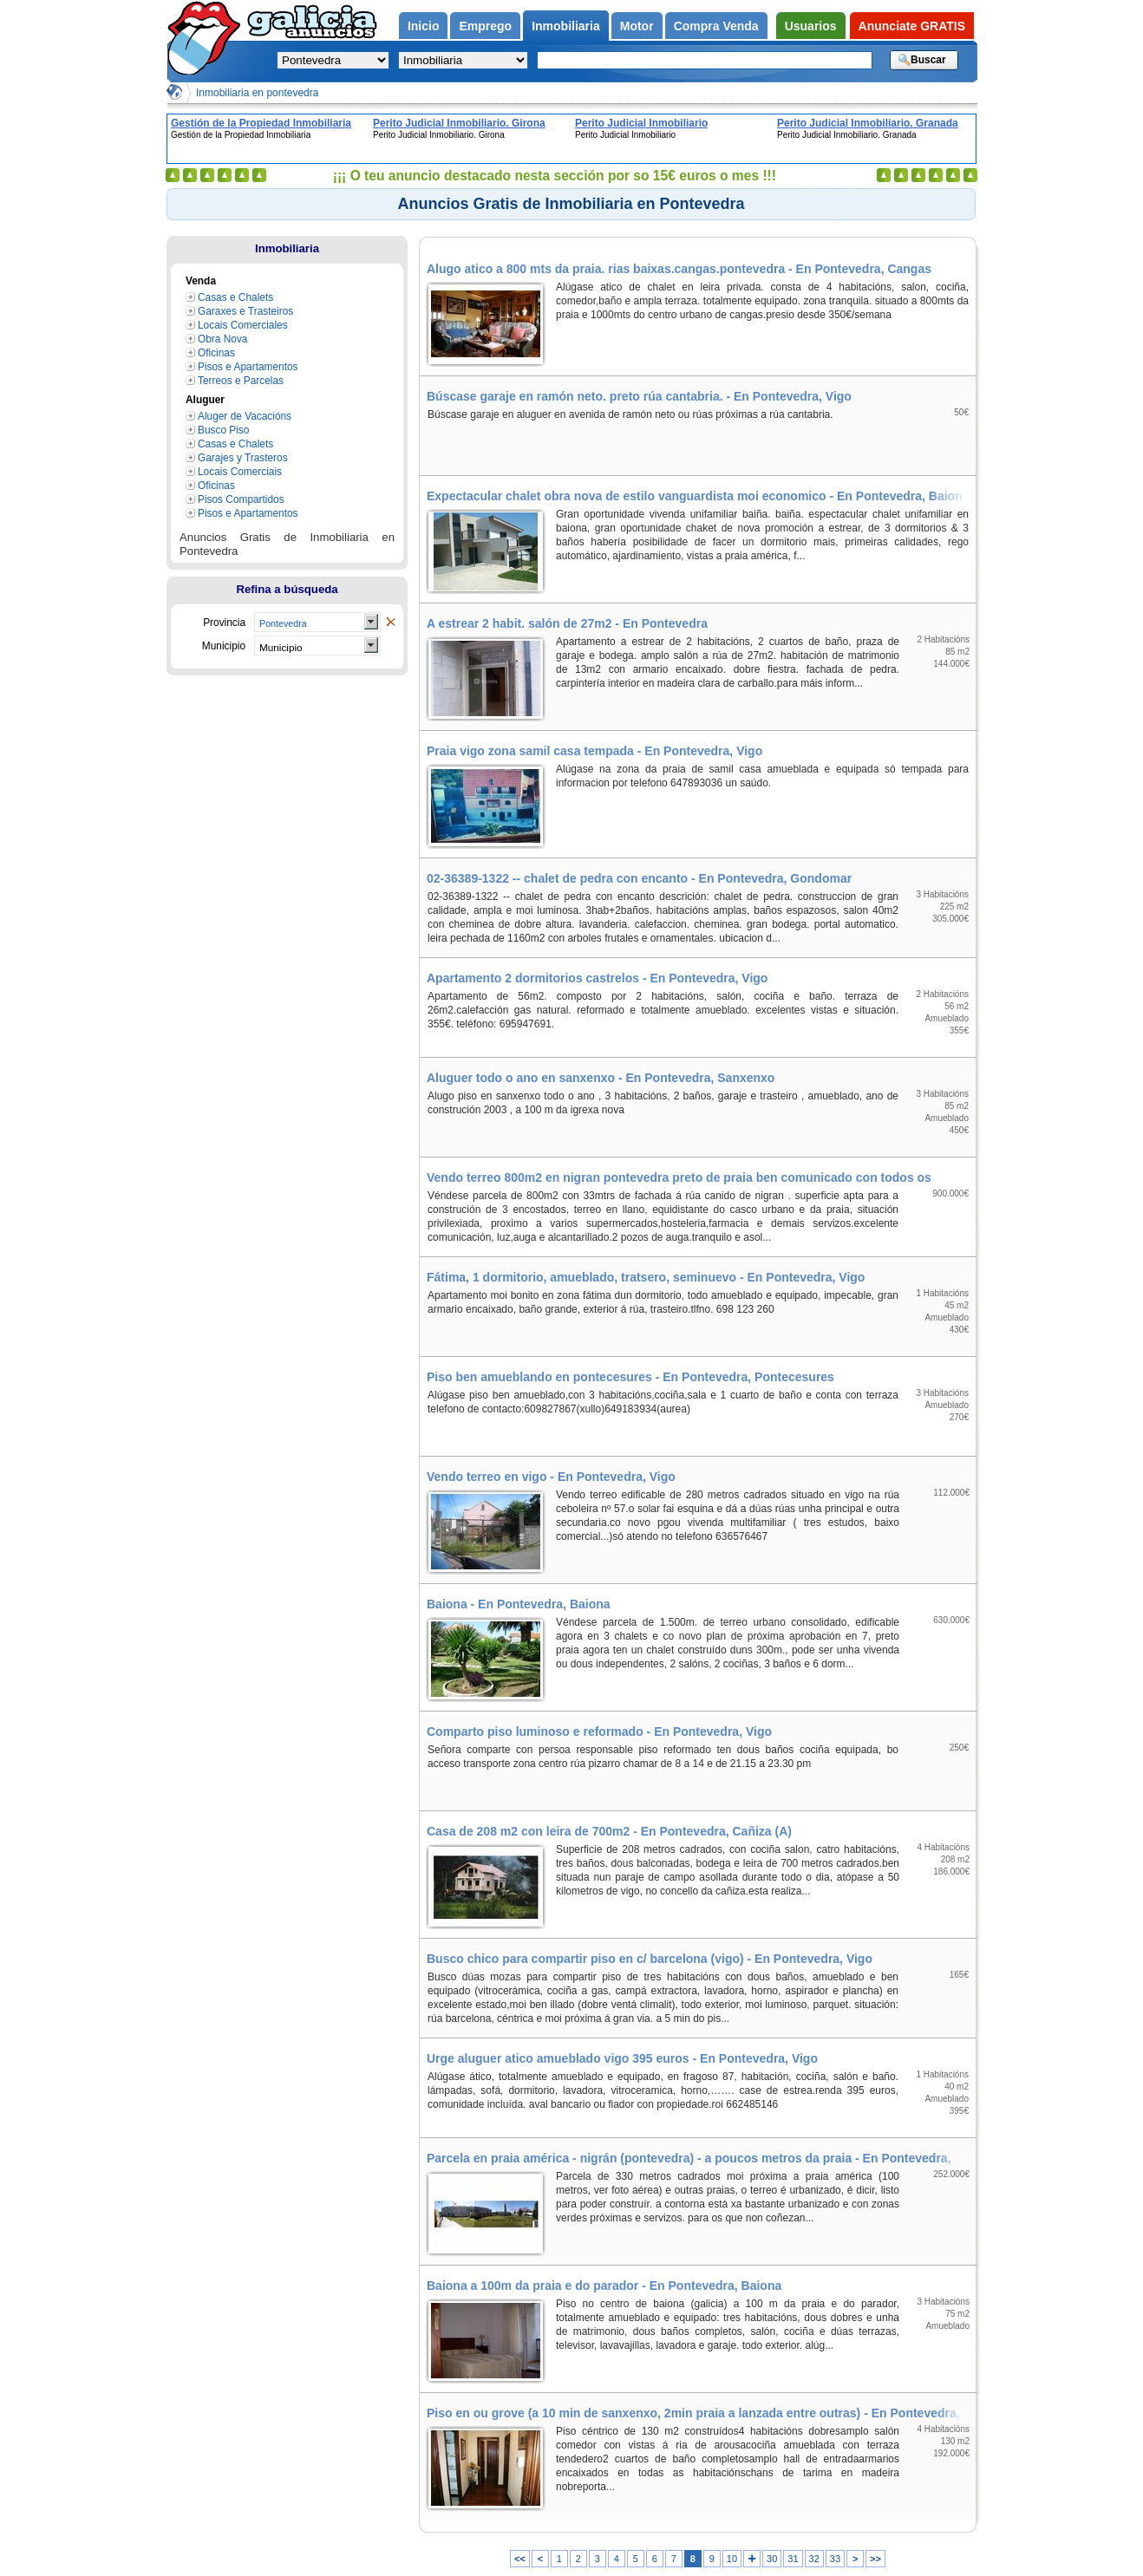  What do you see at coordinates (594, 751) in the screenshot?
I see `Praia vigo zona samil casa tempada - En Pontevedra, Vigo` at bounding box center [594, 751].